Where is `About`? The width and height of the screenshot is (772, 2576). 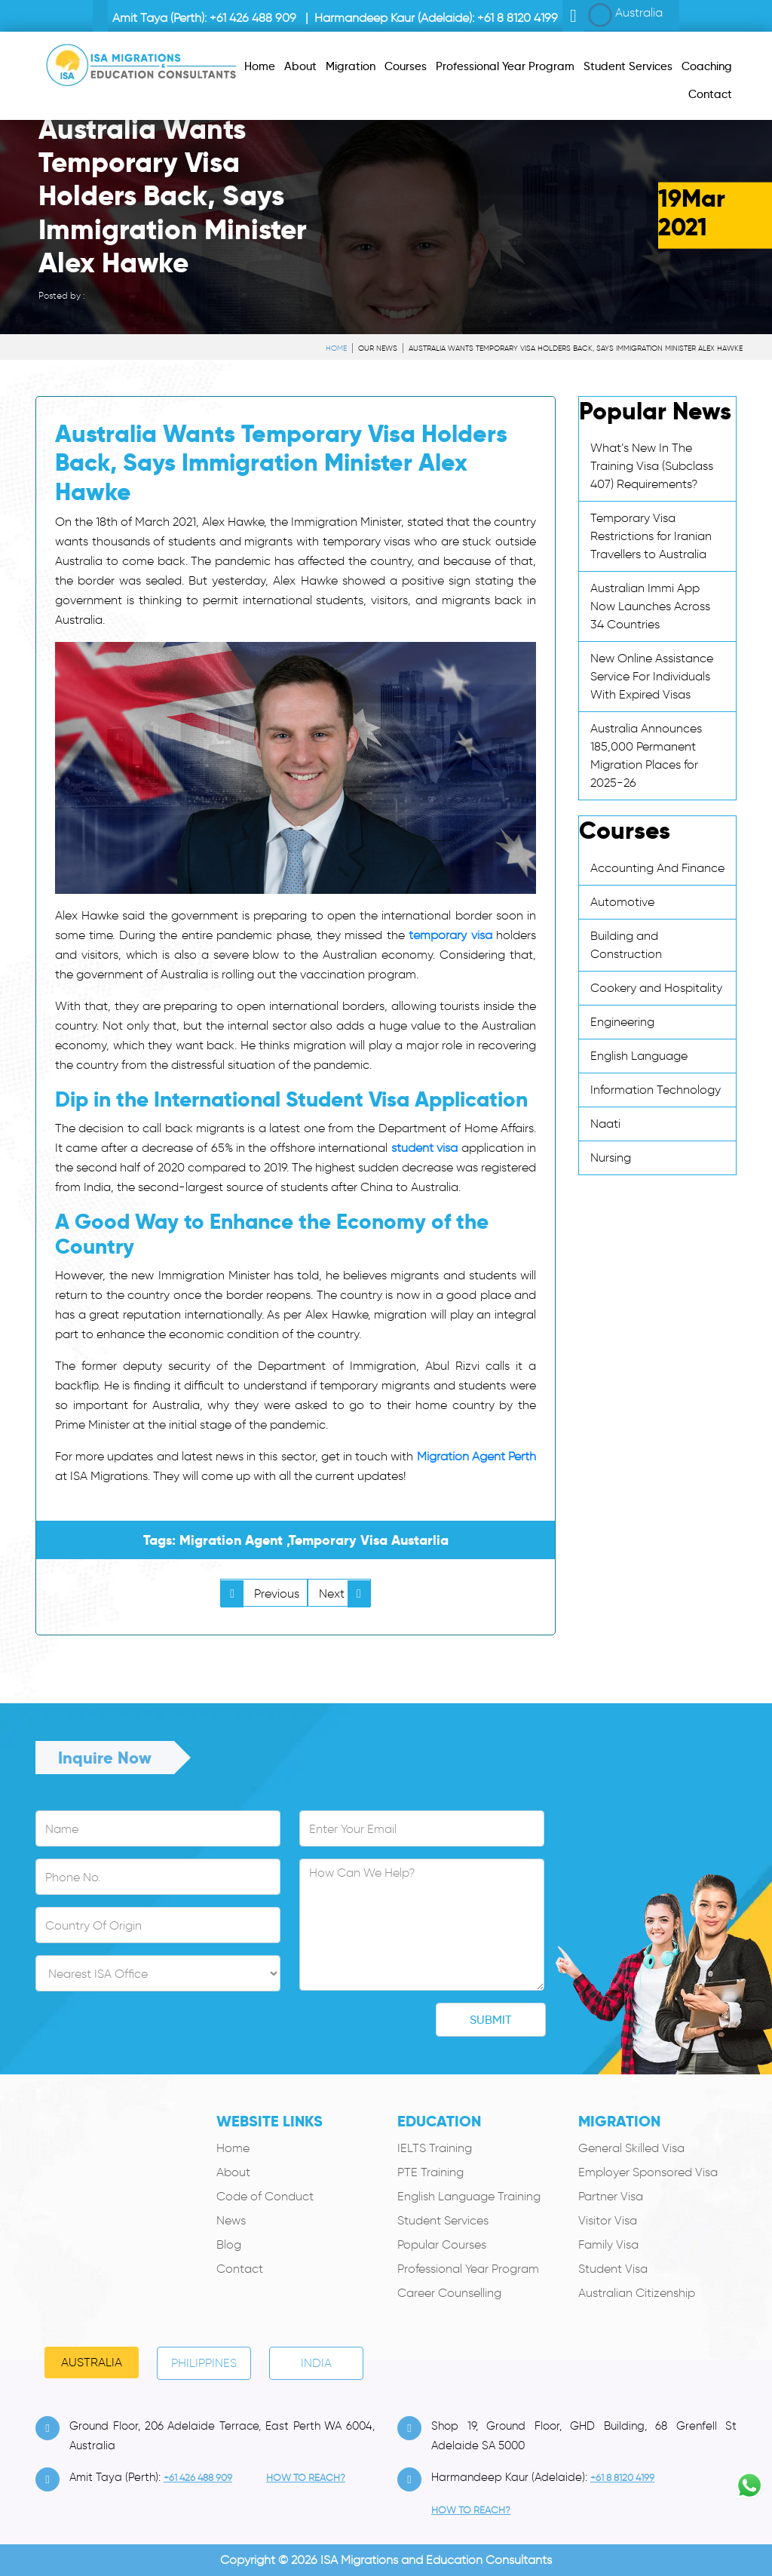 About is located at coordinates (233, 2172).